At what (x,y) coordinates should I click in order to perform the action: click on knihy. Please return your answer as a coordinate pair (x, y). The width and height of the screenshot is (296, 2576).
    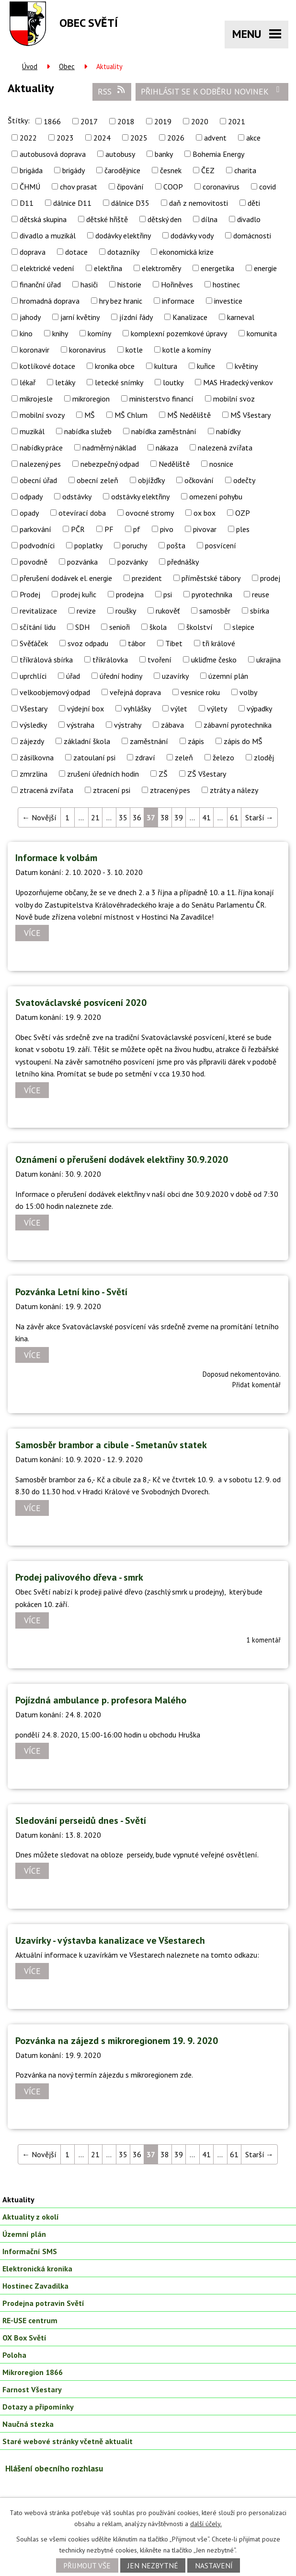
    Looking at the image, I should click on (60, 333).